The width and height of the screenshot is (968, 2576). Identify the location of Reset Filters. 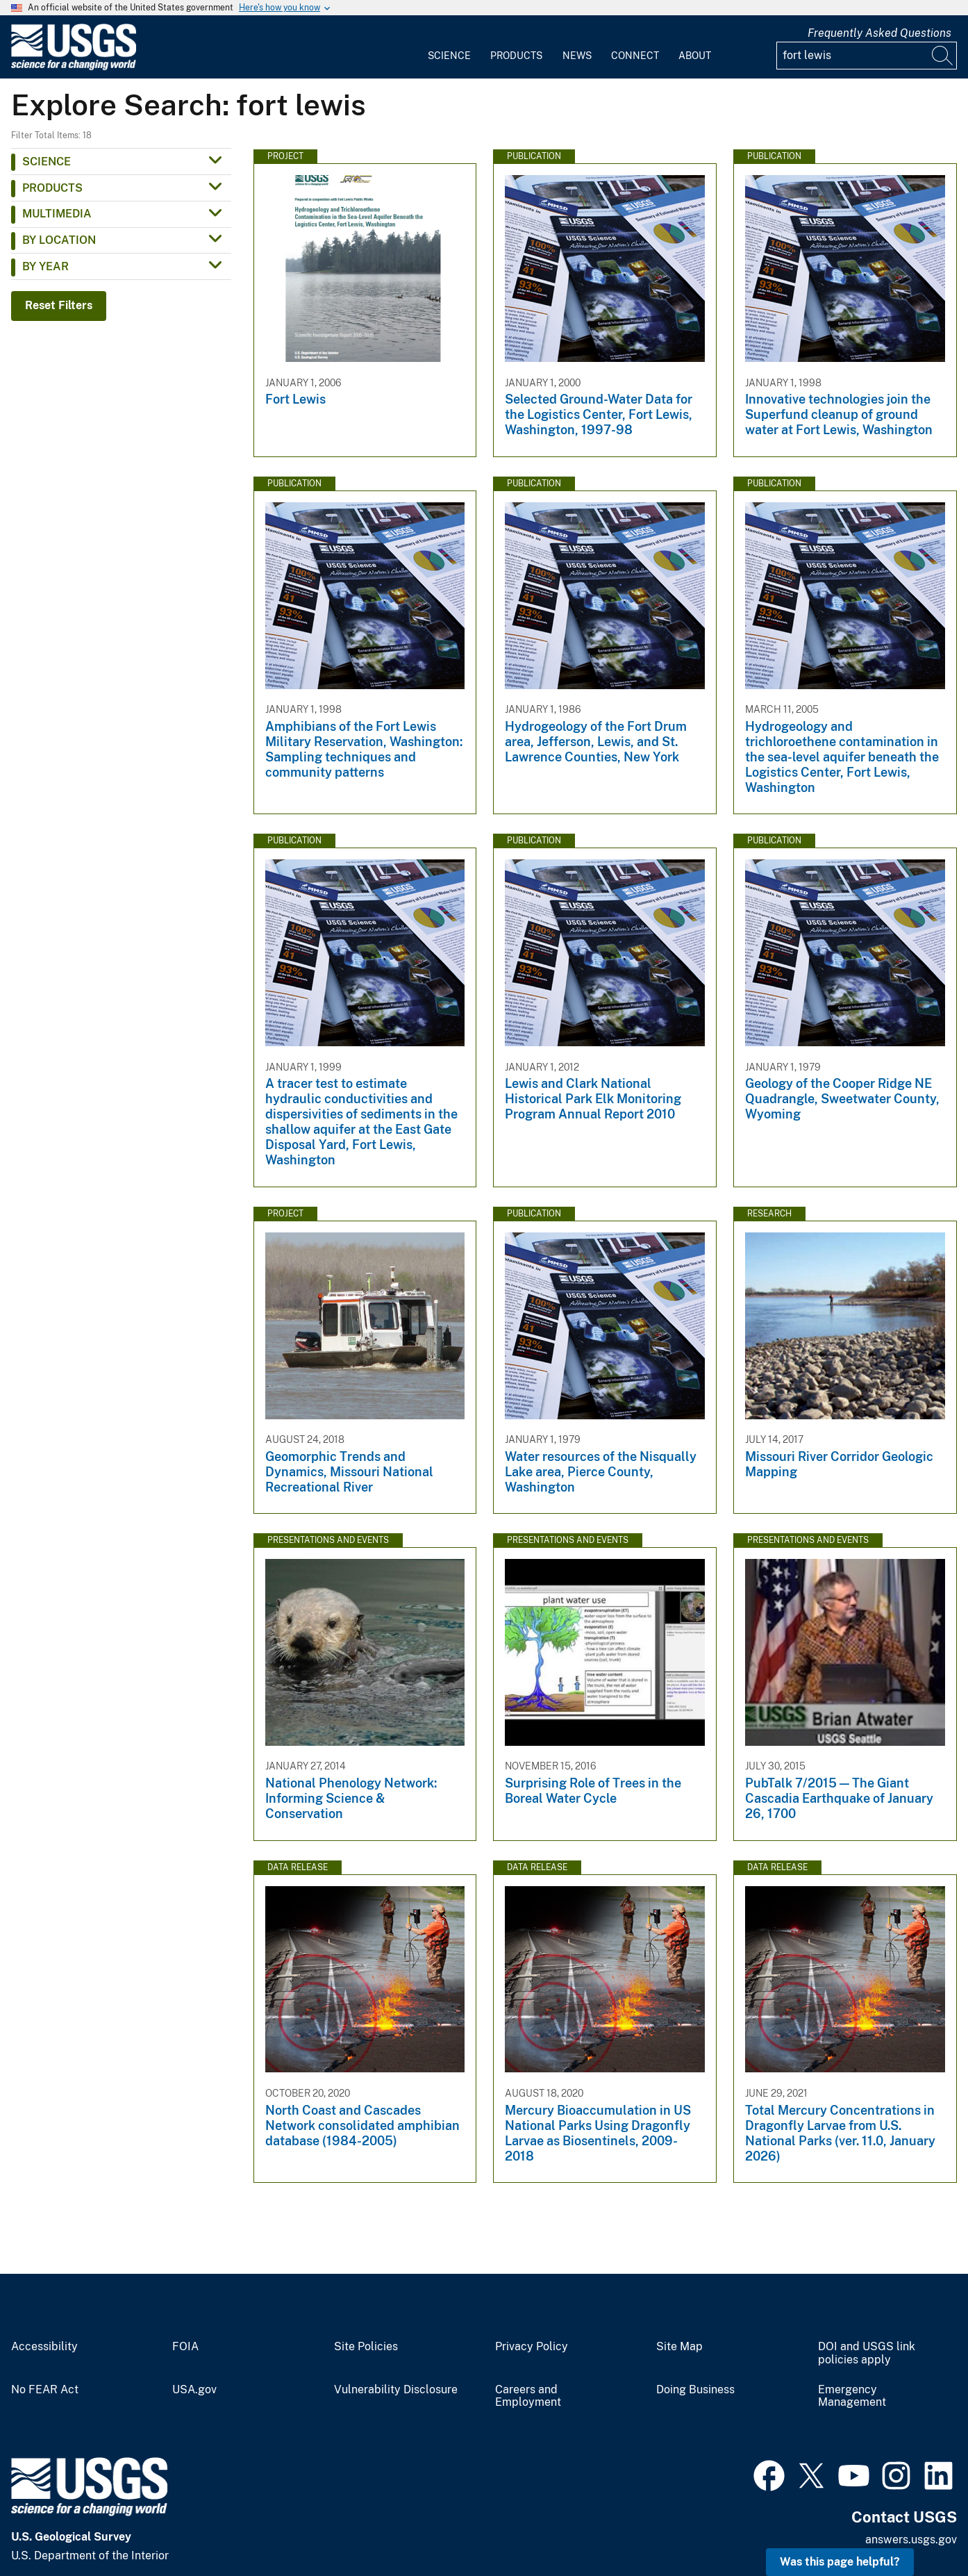
(58, 305).